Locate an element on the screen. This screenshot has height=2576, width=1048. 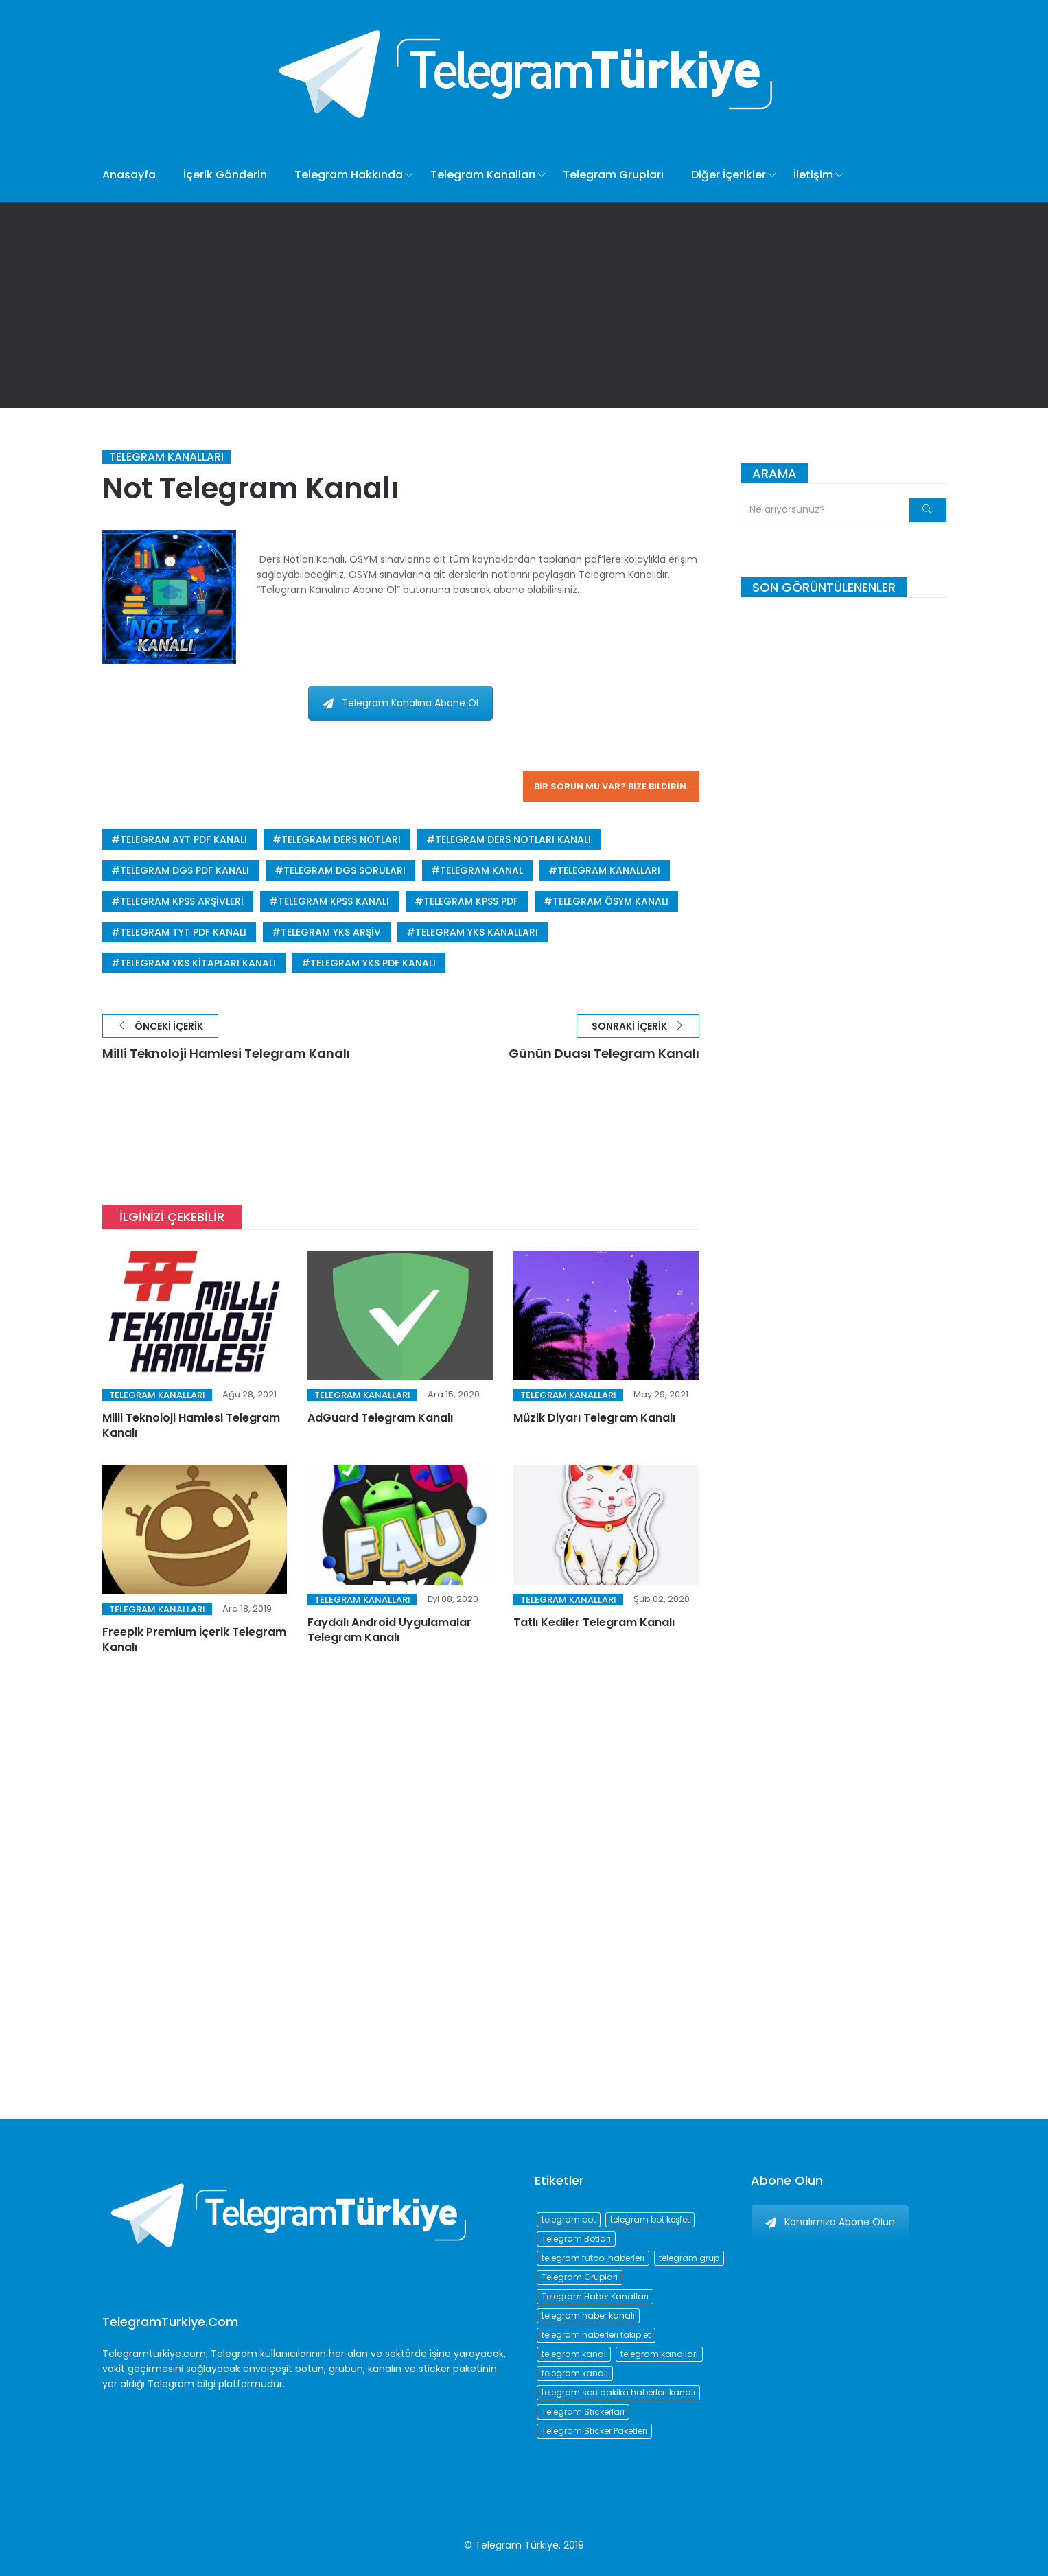
Tatlı Kediler Telegram Kanalı is located at coordinates (594, 1622).